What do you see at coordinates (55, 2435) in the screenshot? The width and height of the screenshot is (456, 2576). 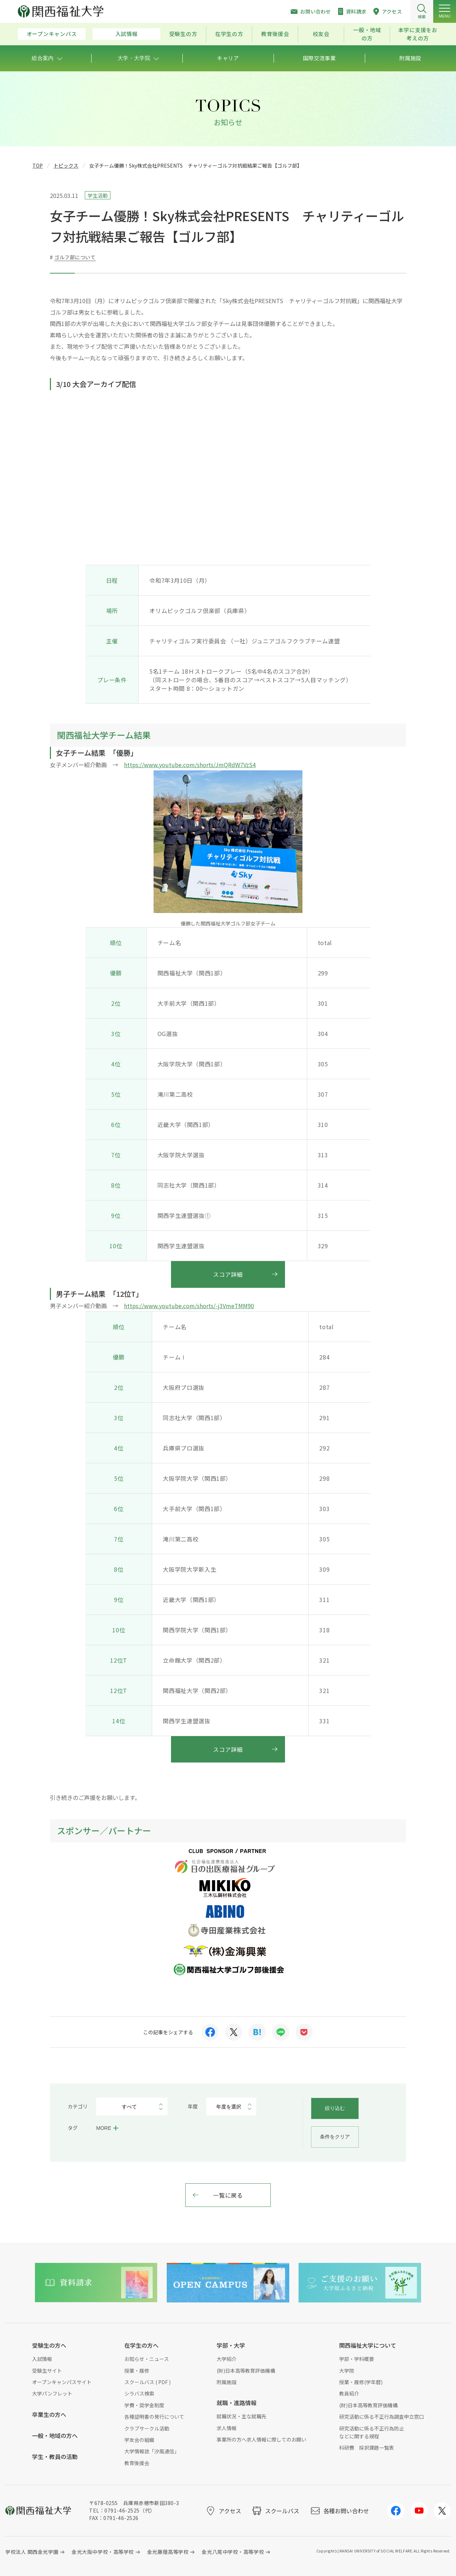 I see `一般・地域の方へ` at bounding box center [55, 2435].